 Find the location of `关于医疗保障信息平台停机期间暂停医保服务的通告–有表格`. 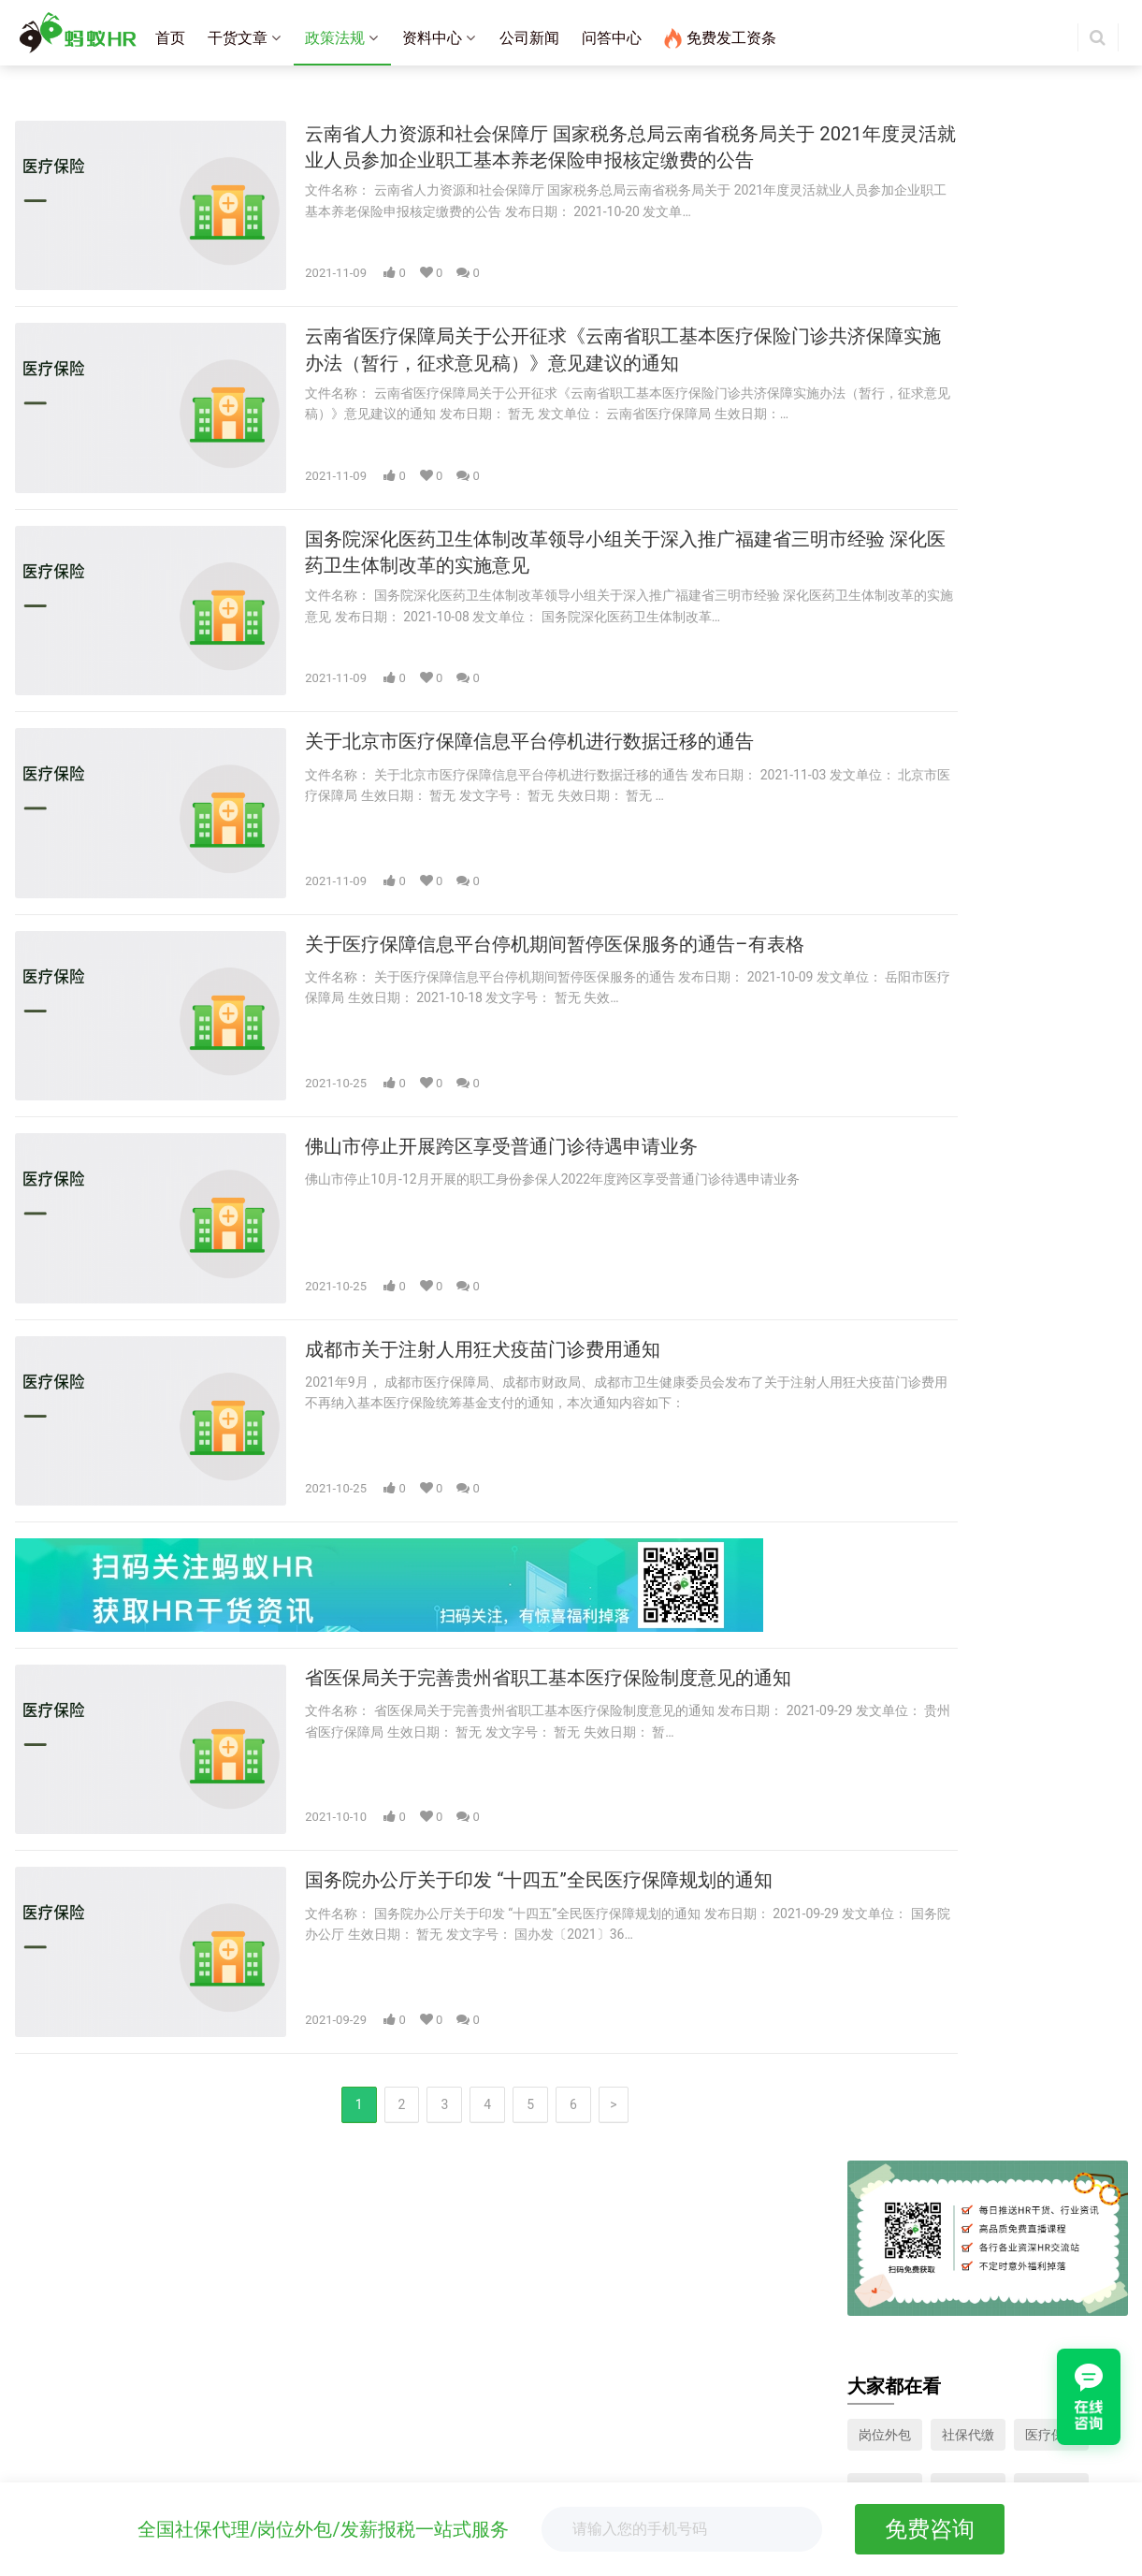

关于医疗保障信息平台停机期间暂停医保服务的通告–有表格 is located at coordinates (537, 869).